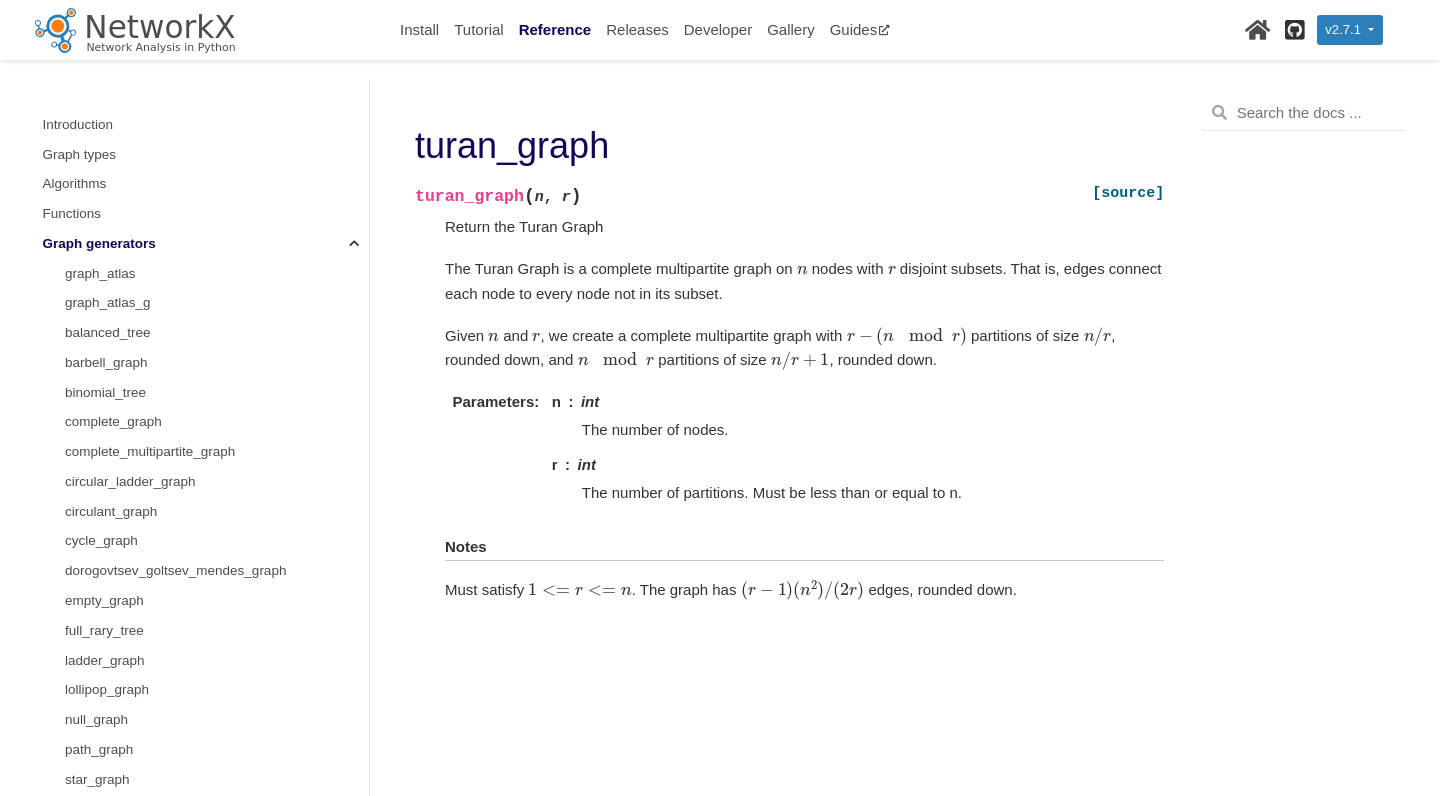 The height and width of the screenshot is (796, 1440). I want to click on Tutorial, so click(478, 29).